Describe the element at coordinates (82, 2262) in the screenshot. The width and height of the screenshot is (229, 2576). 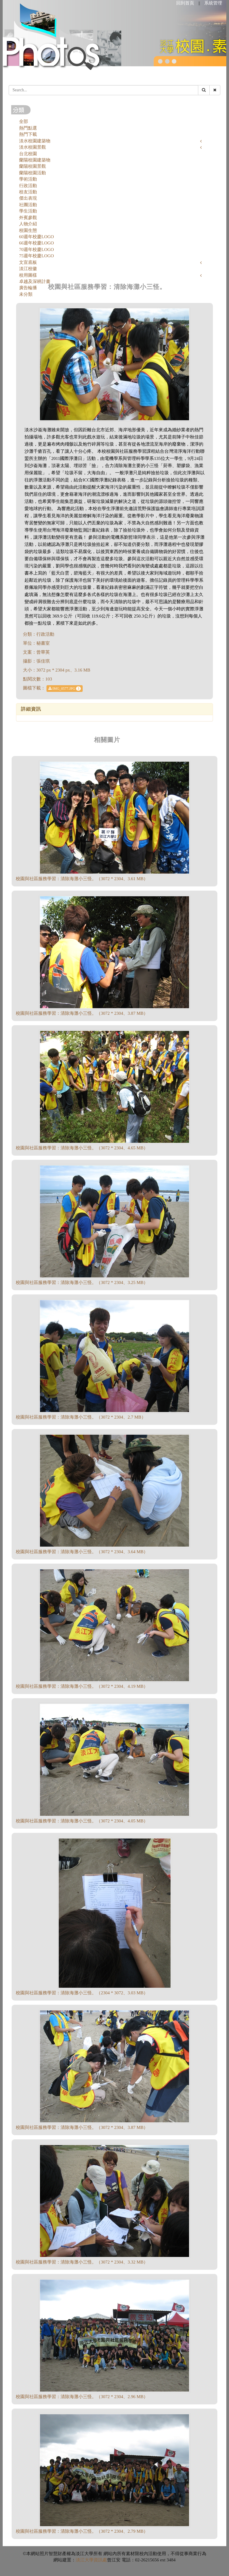
I see `校園與社區服務學習：清除海灘小三怪。（3072 * 2304、3.32 MB）` at that location.